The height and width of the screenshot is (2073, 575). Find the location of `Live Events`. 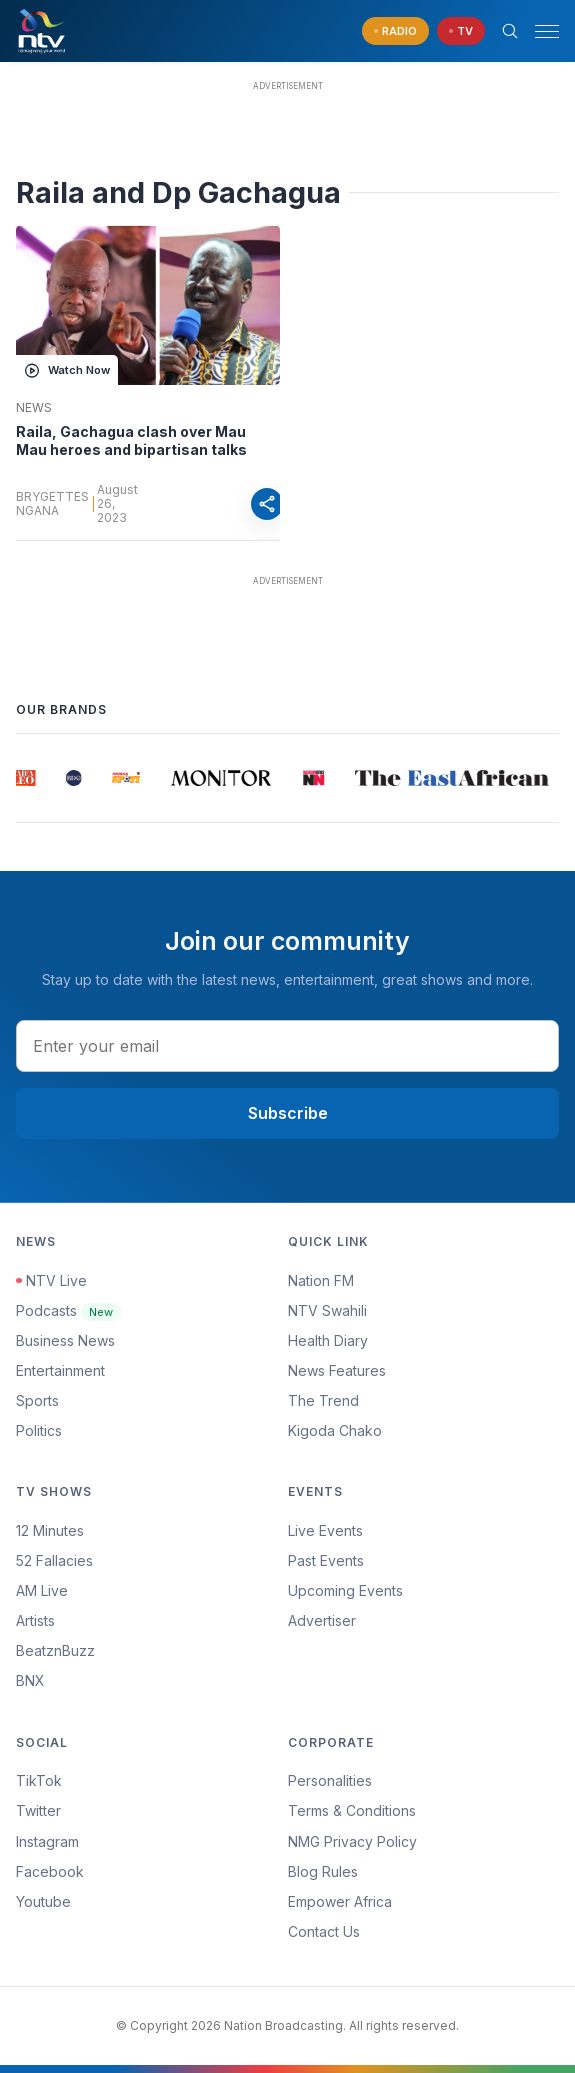

Live Events is located at coordinates (325, 1530).